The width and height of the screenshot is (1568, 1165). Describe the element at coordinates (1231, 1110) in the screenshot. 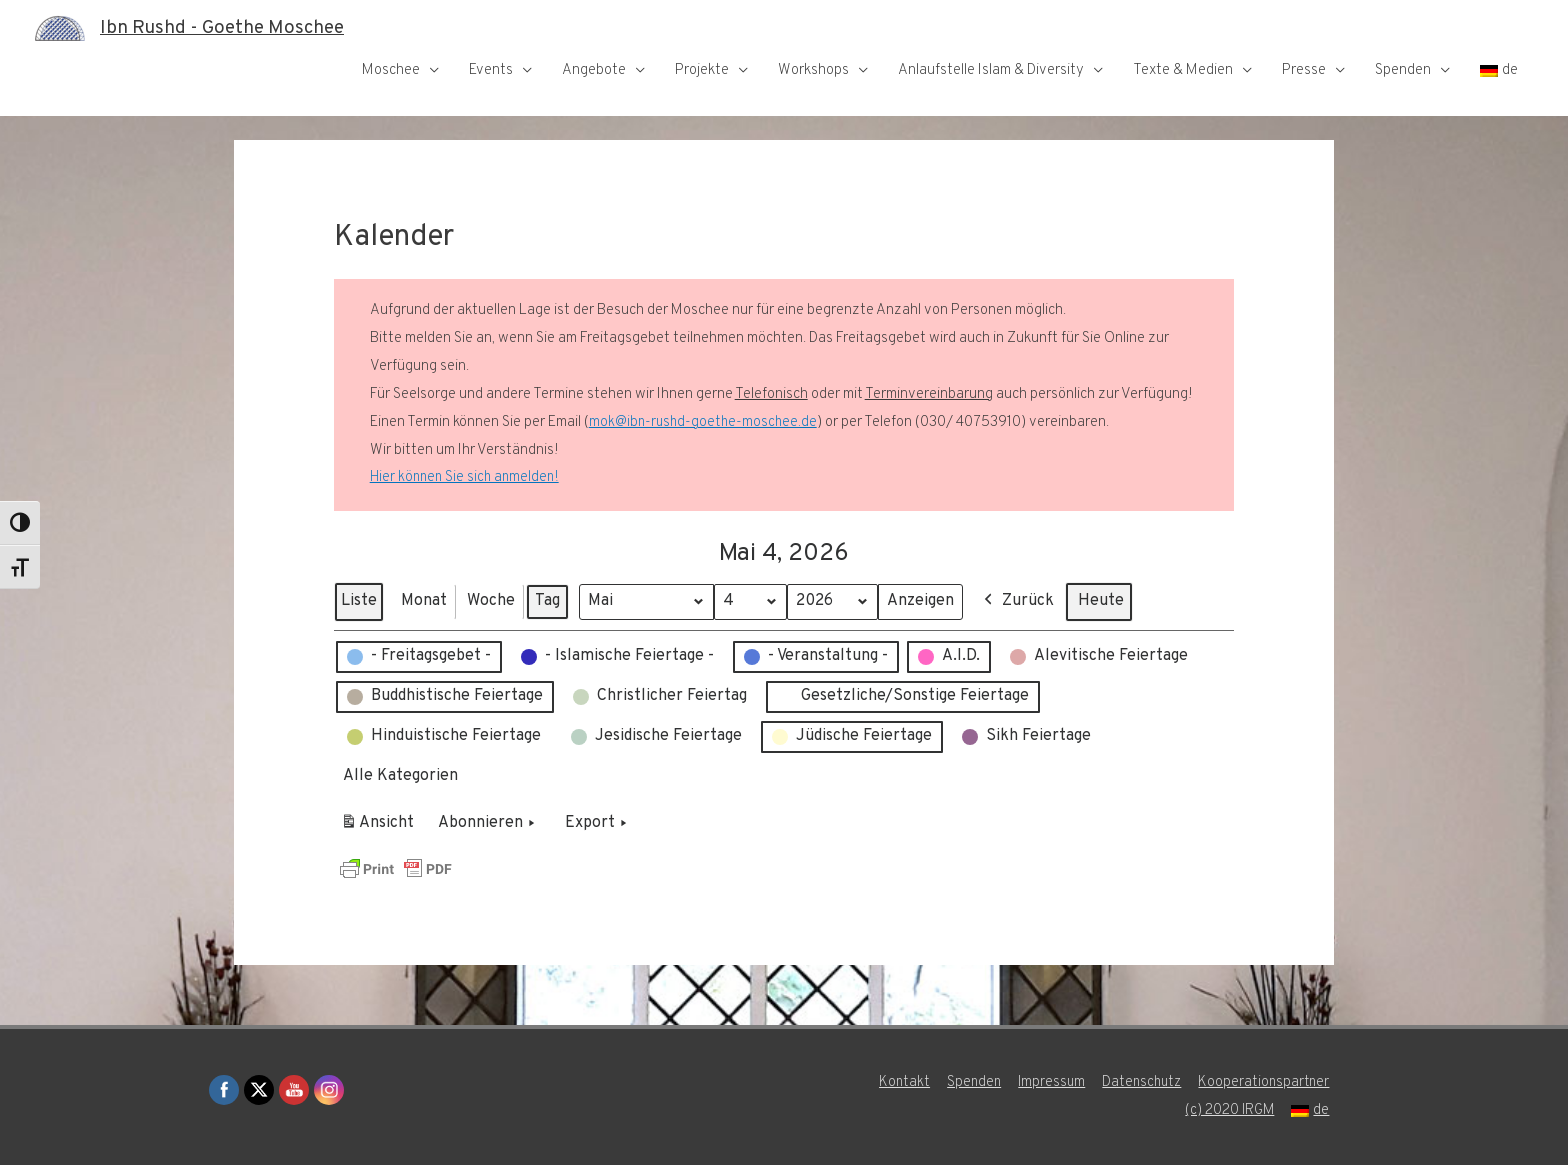

I see `(c) 2020 IRGM` at that location.